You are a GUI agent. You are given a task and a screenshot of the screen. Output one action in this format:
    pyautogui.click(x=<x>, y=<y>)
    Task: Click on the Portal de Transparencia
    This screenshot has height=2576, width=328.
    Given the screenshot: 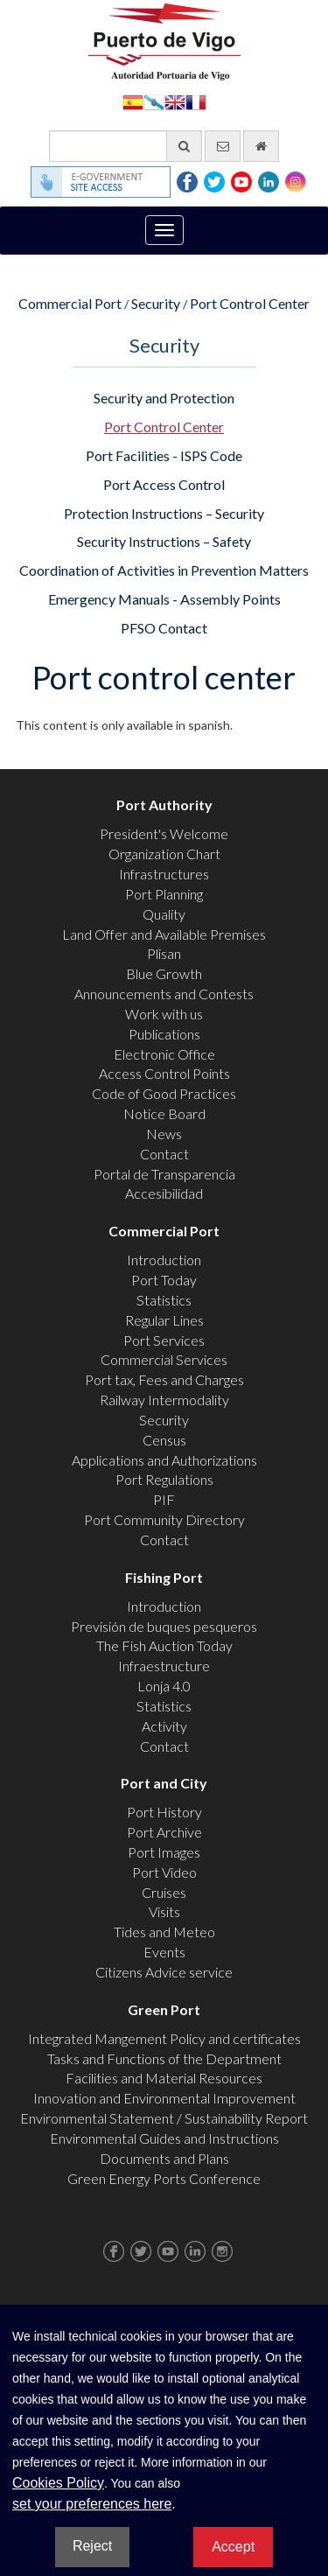 What is the action you would take?
    pyautogui.click(x=164, y=1174)
    